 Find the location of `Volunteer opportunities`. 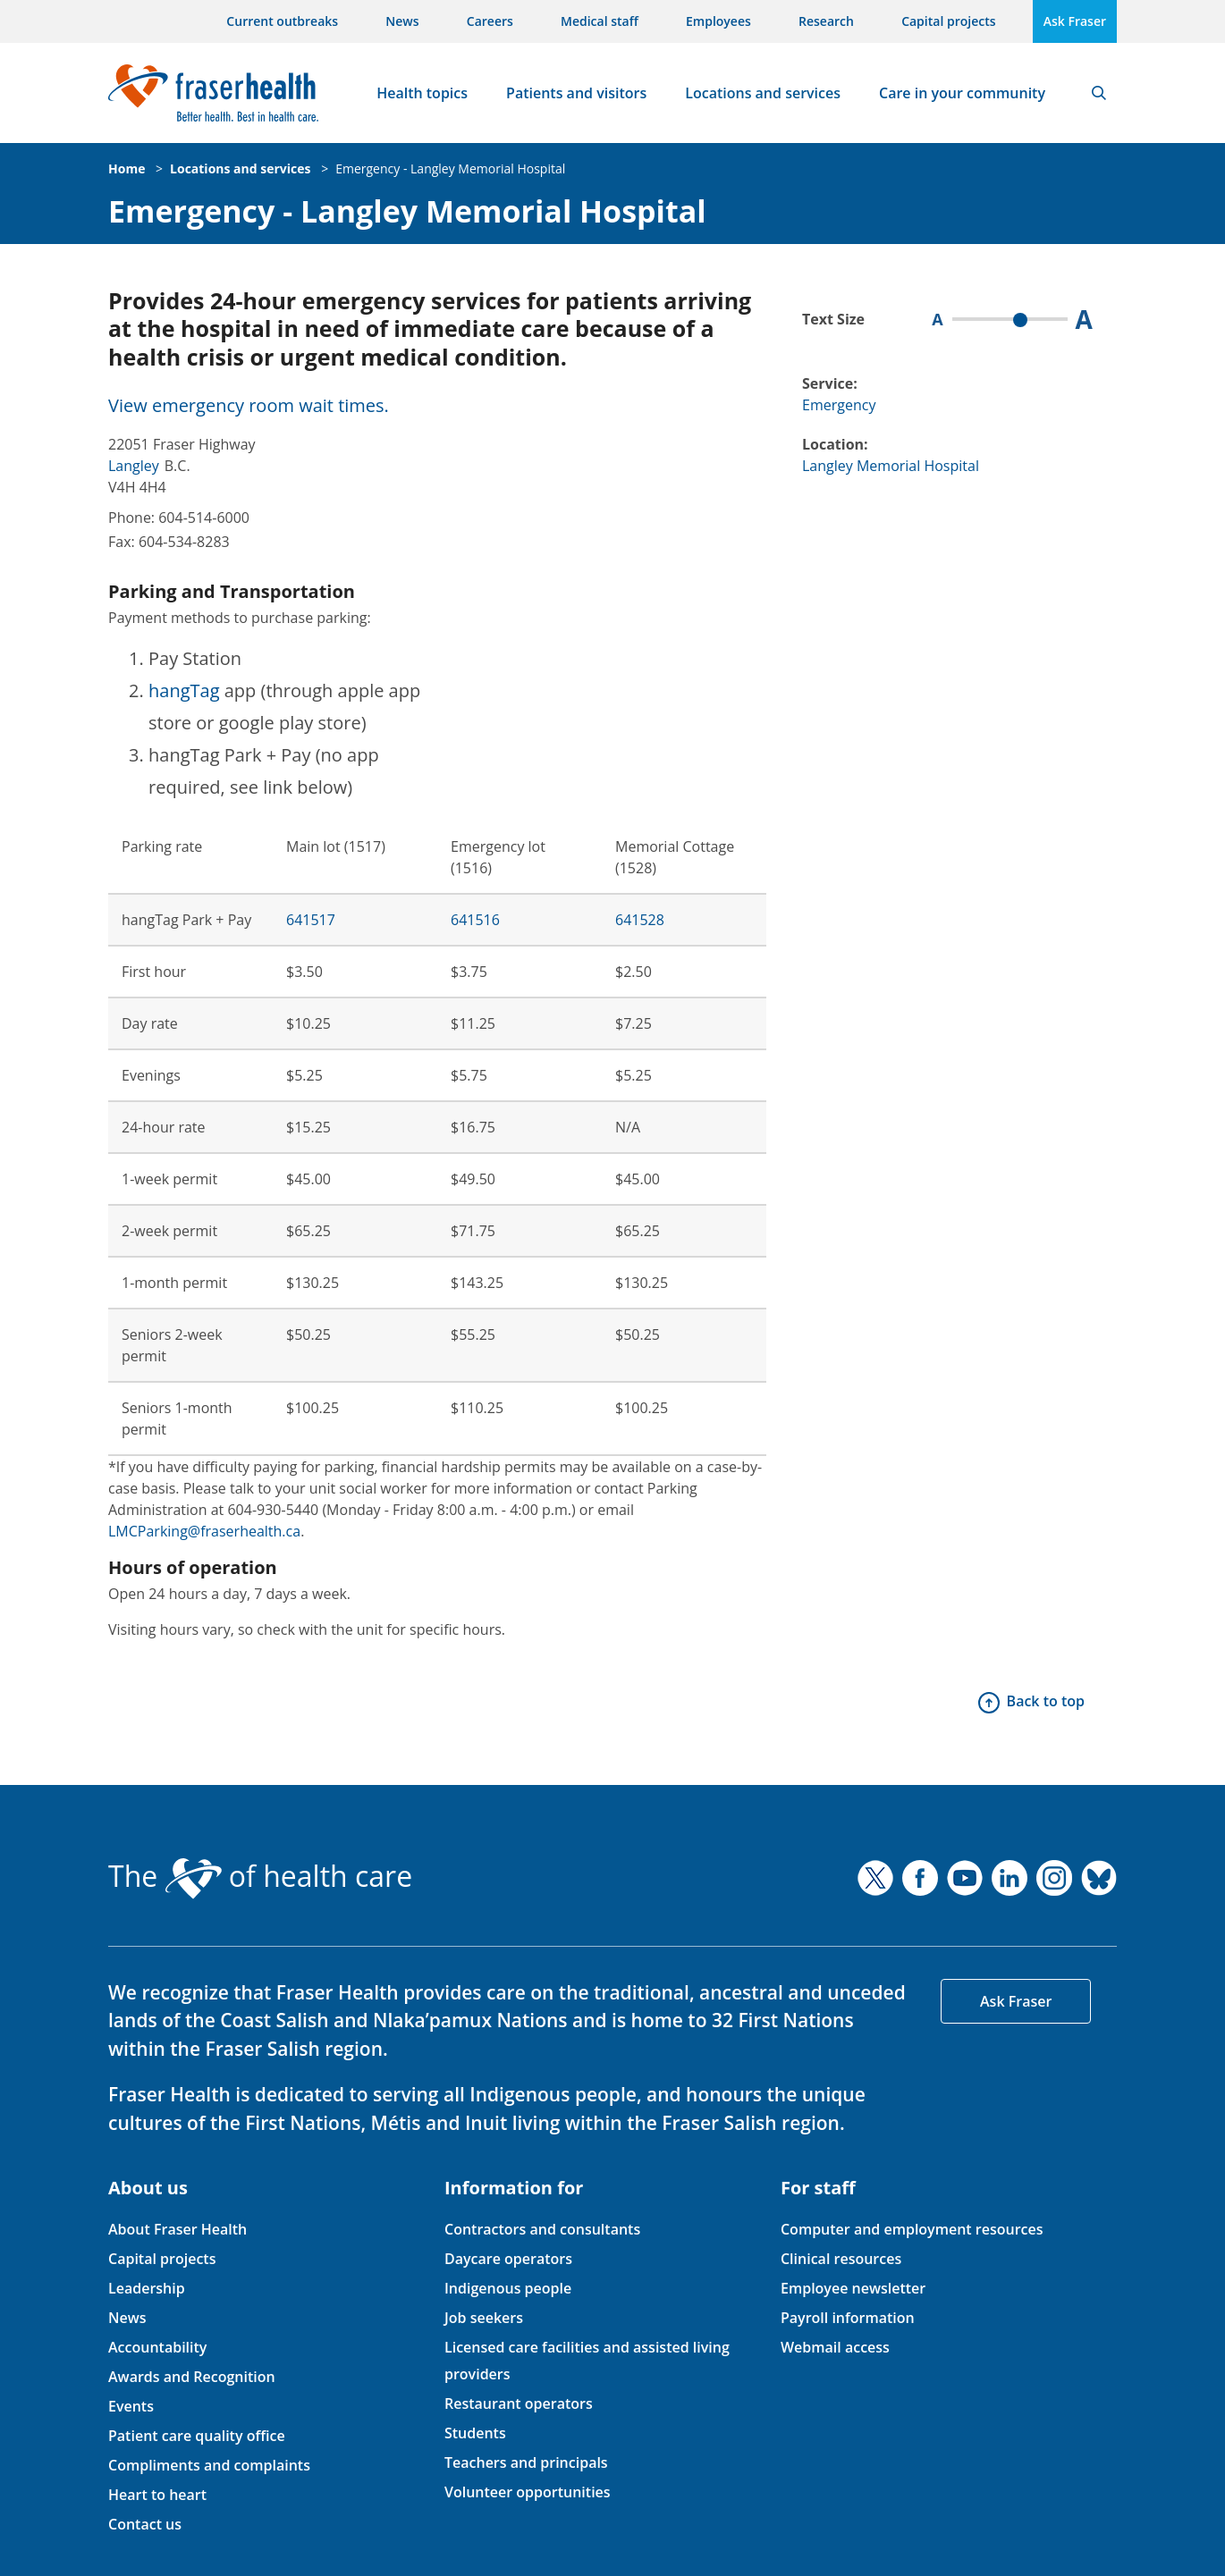

Volunteer opportunities is located at coordinates (527, 2492).